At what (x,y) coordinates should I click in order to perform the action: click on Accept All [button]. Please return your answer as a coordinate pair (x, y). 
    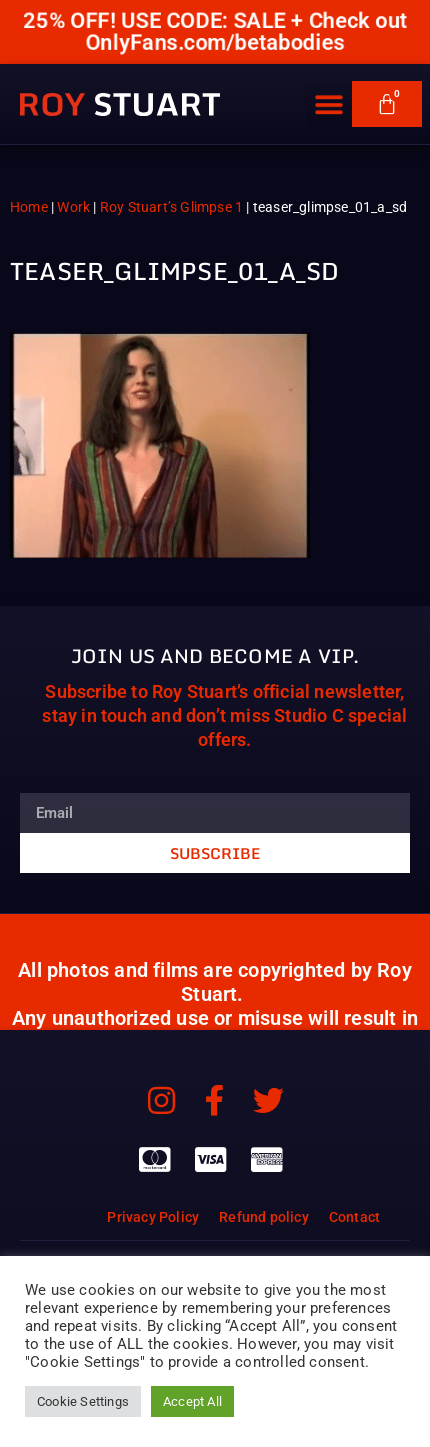
    Looking at the image, I should click on (192, 1401).